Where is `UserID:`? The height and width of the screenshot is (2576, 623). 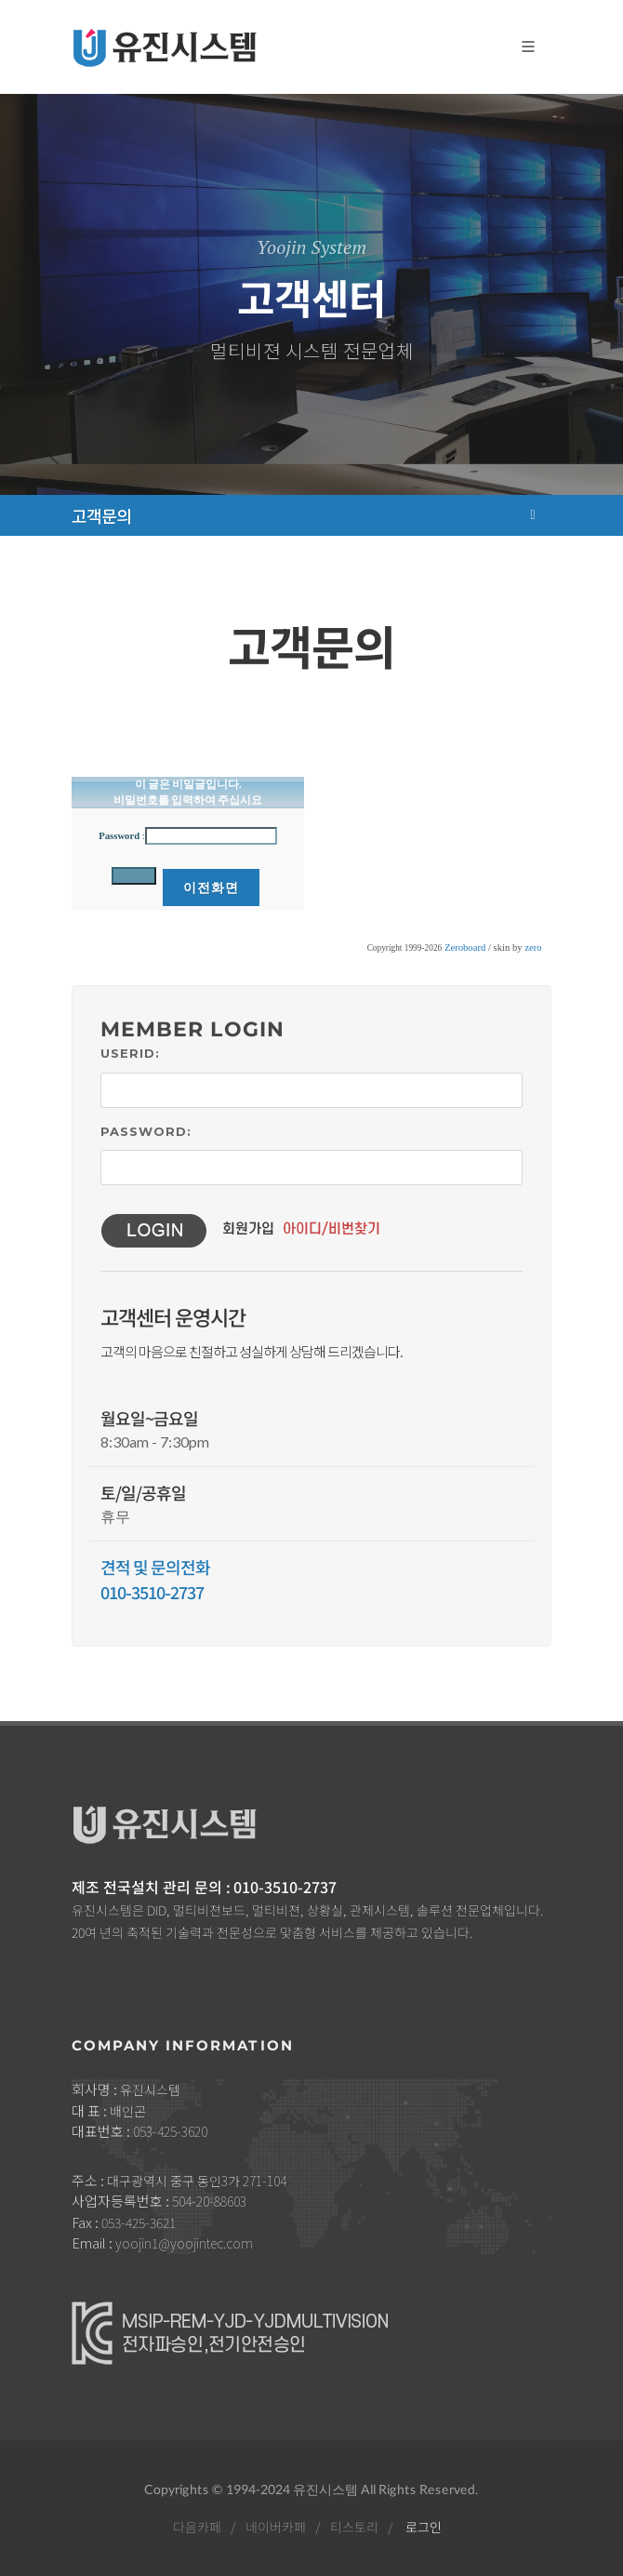 UserID: is located at coordinates (130, 1053).